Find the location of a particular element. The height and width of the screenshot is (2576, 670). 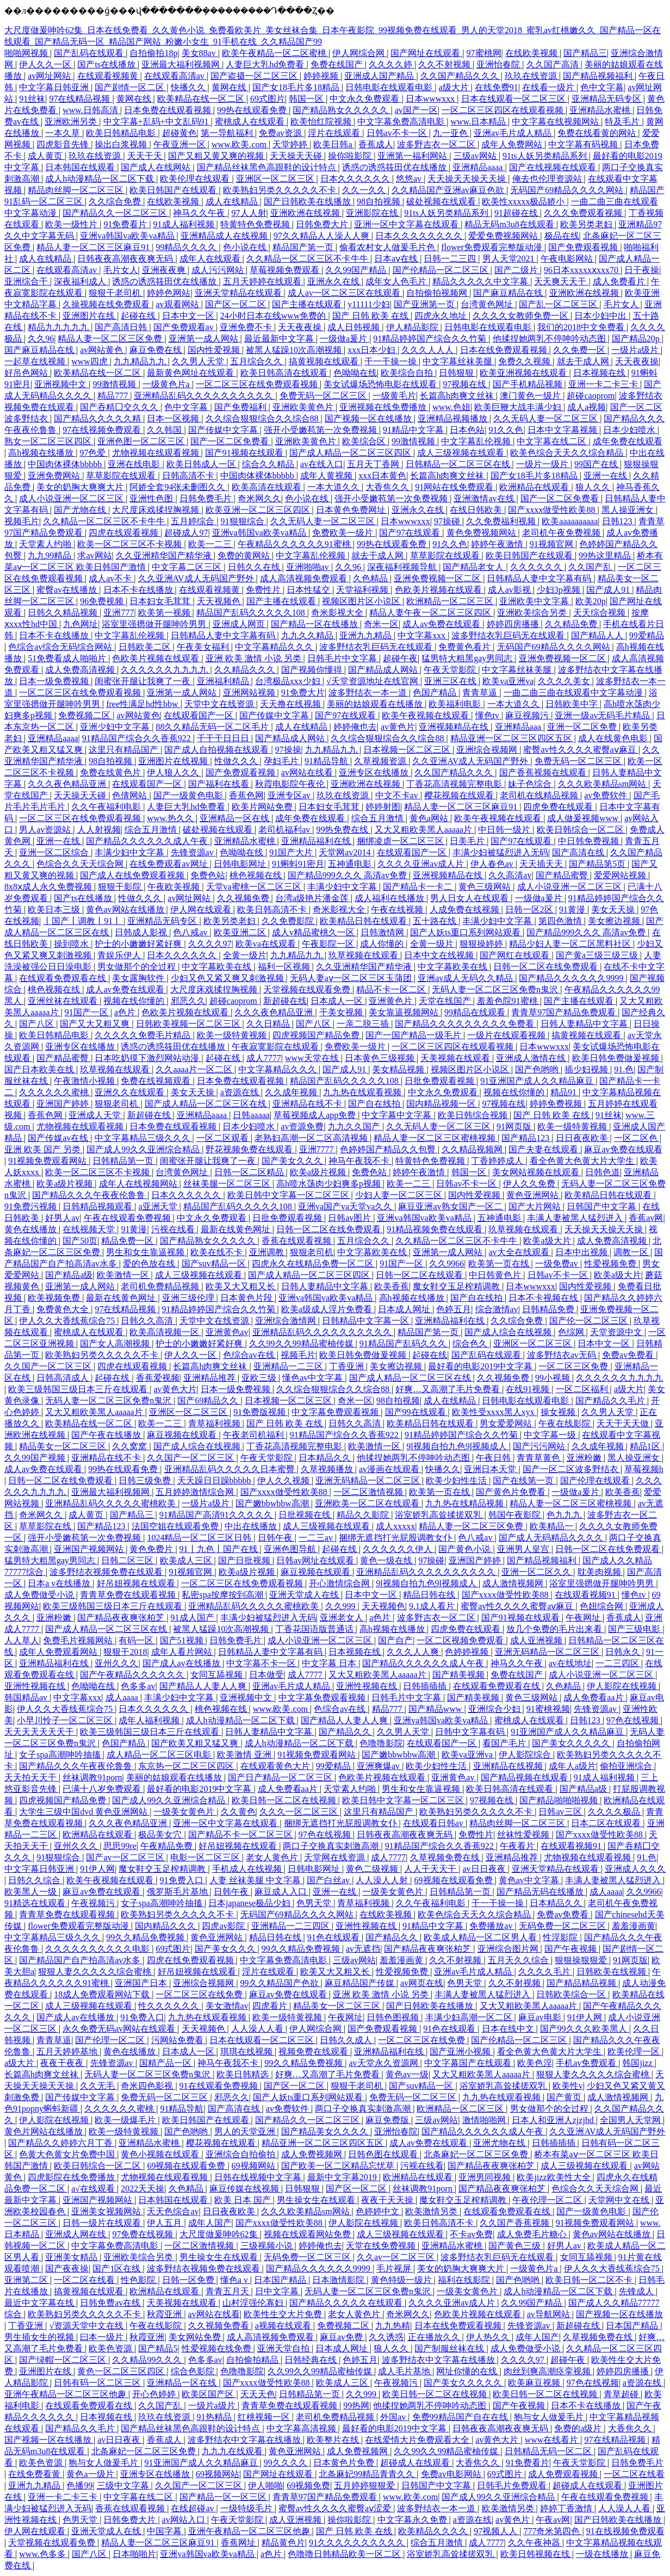

免费av资源 is located at coordinates (281, 133).